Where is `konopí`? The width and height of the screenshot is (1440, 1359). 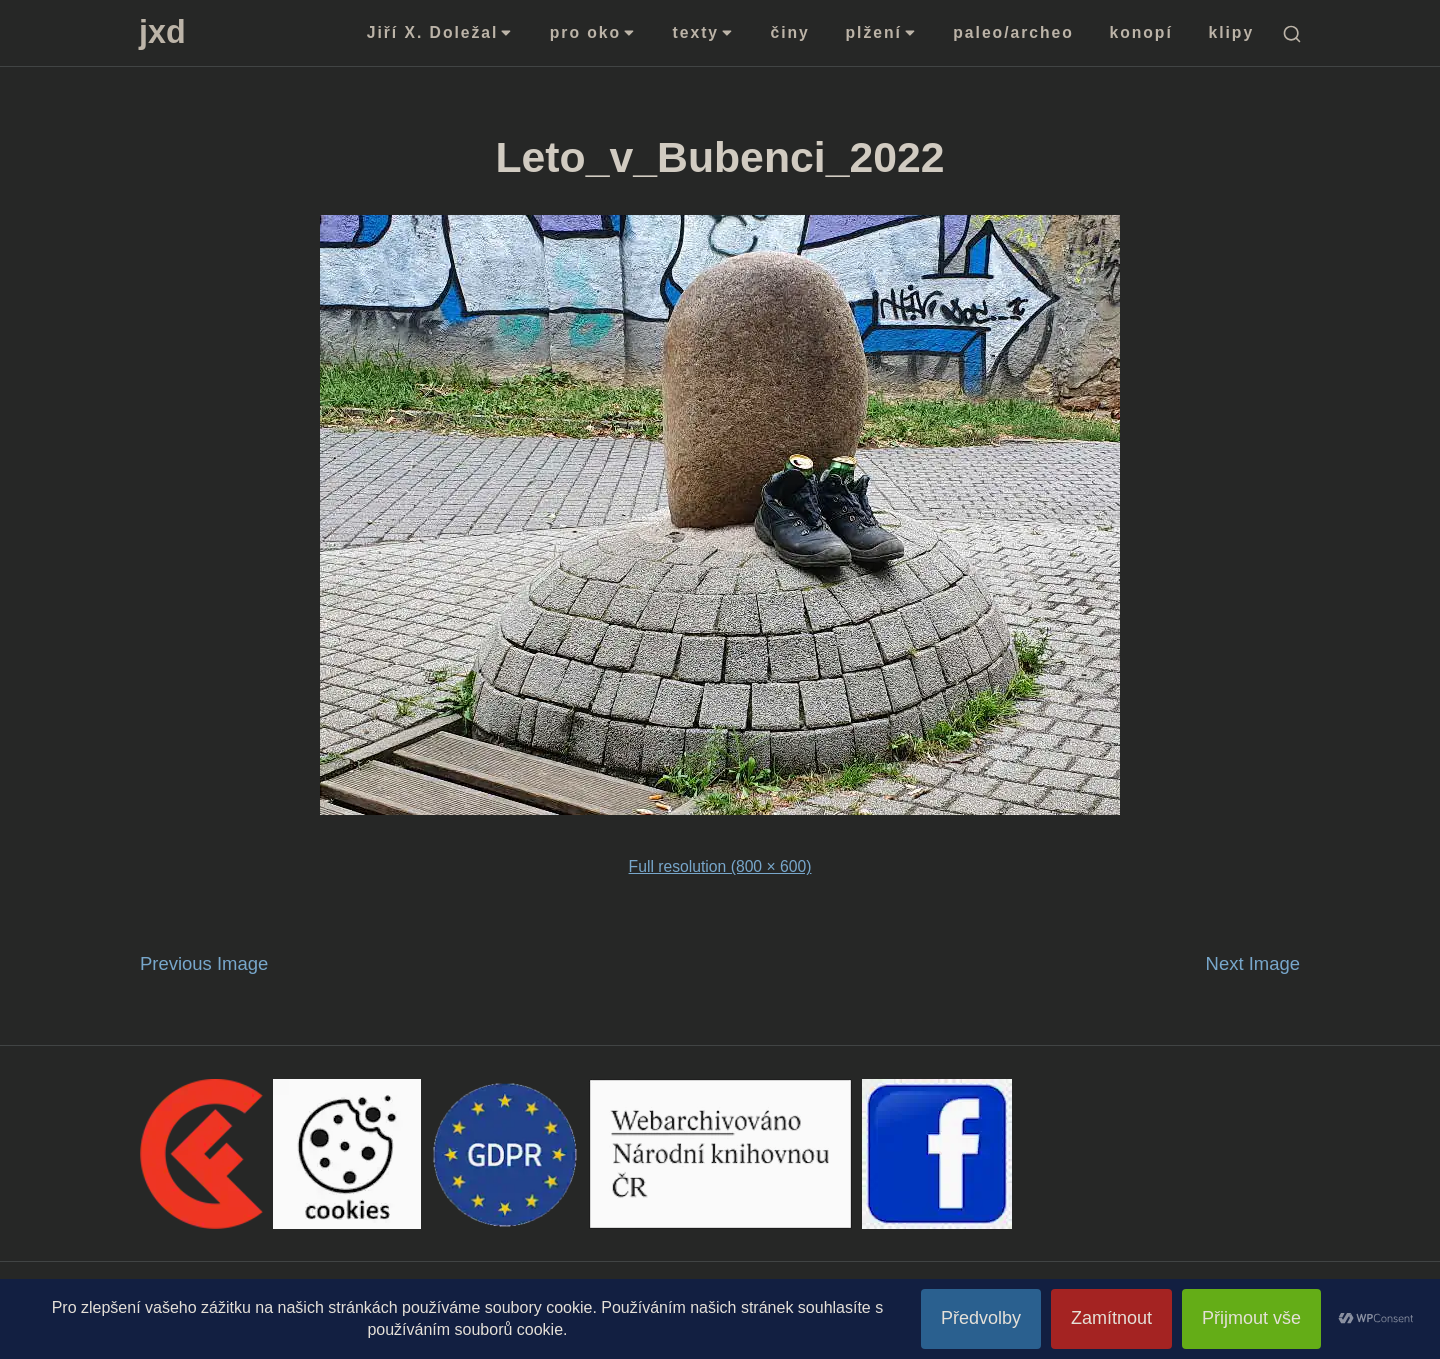 konopí is located at coordinates (1141, 32).